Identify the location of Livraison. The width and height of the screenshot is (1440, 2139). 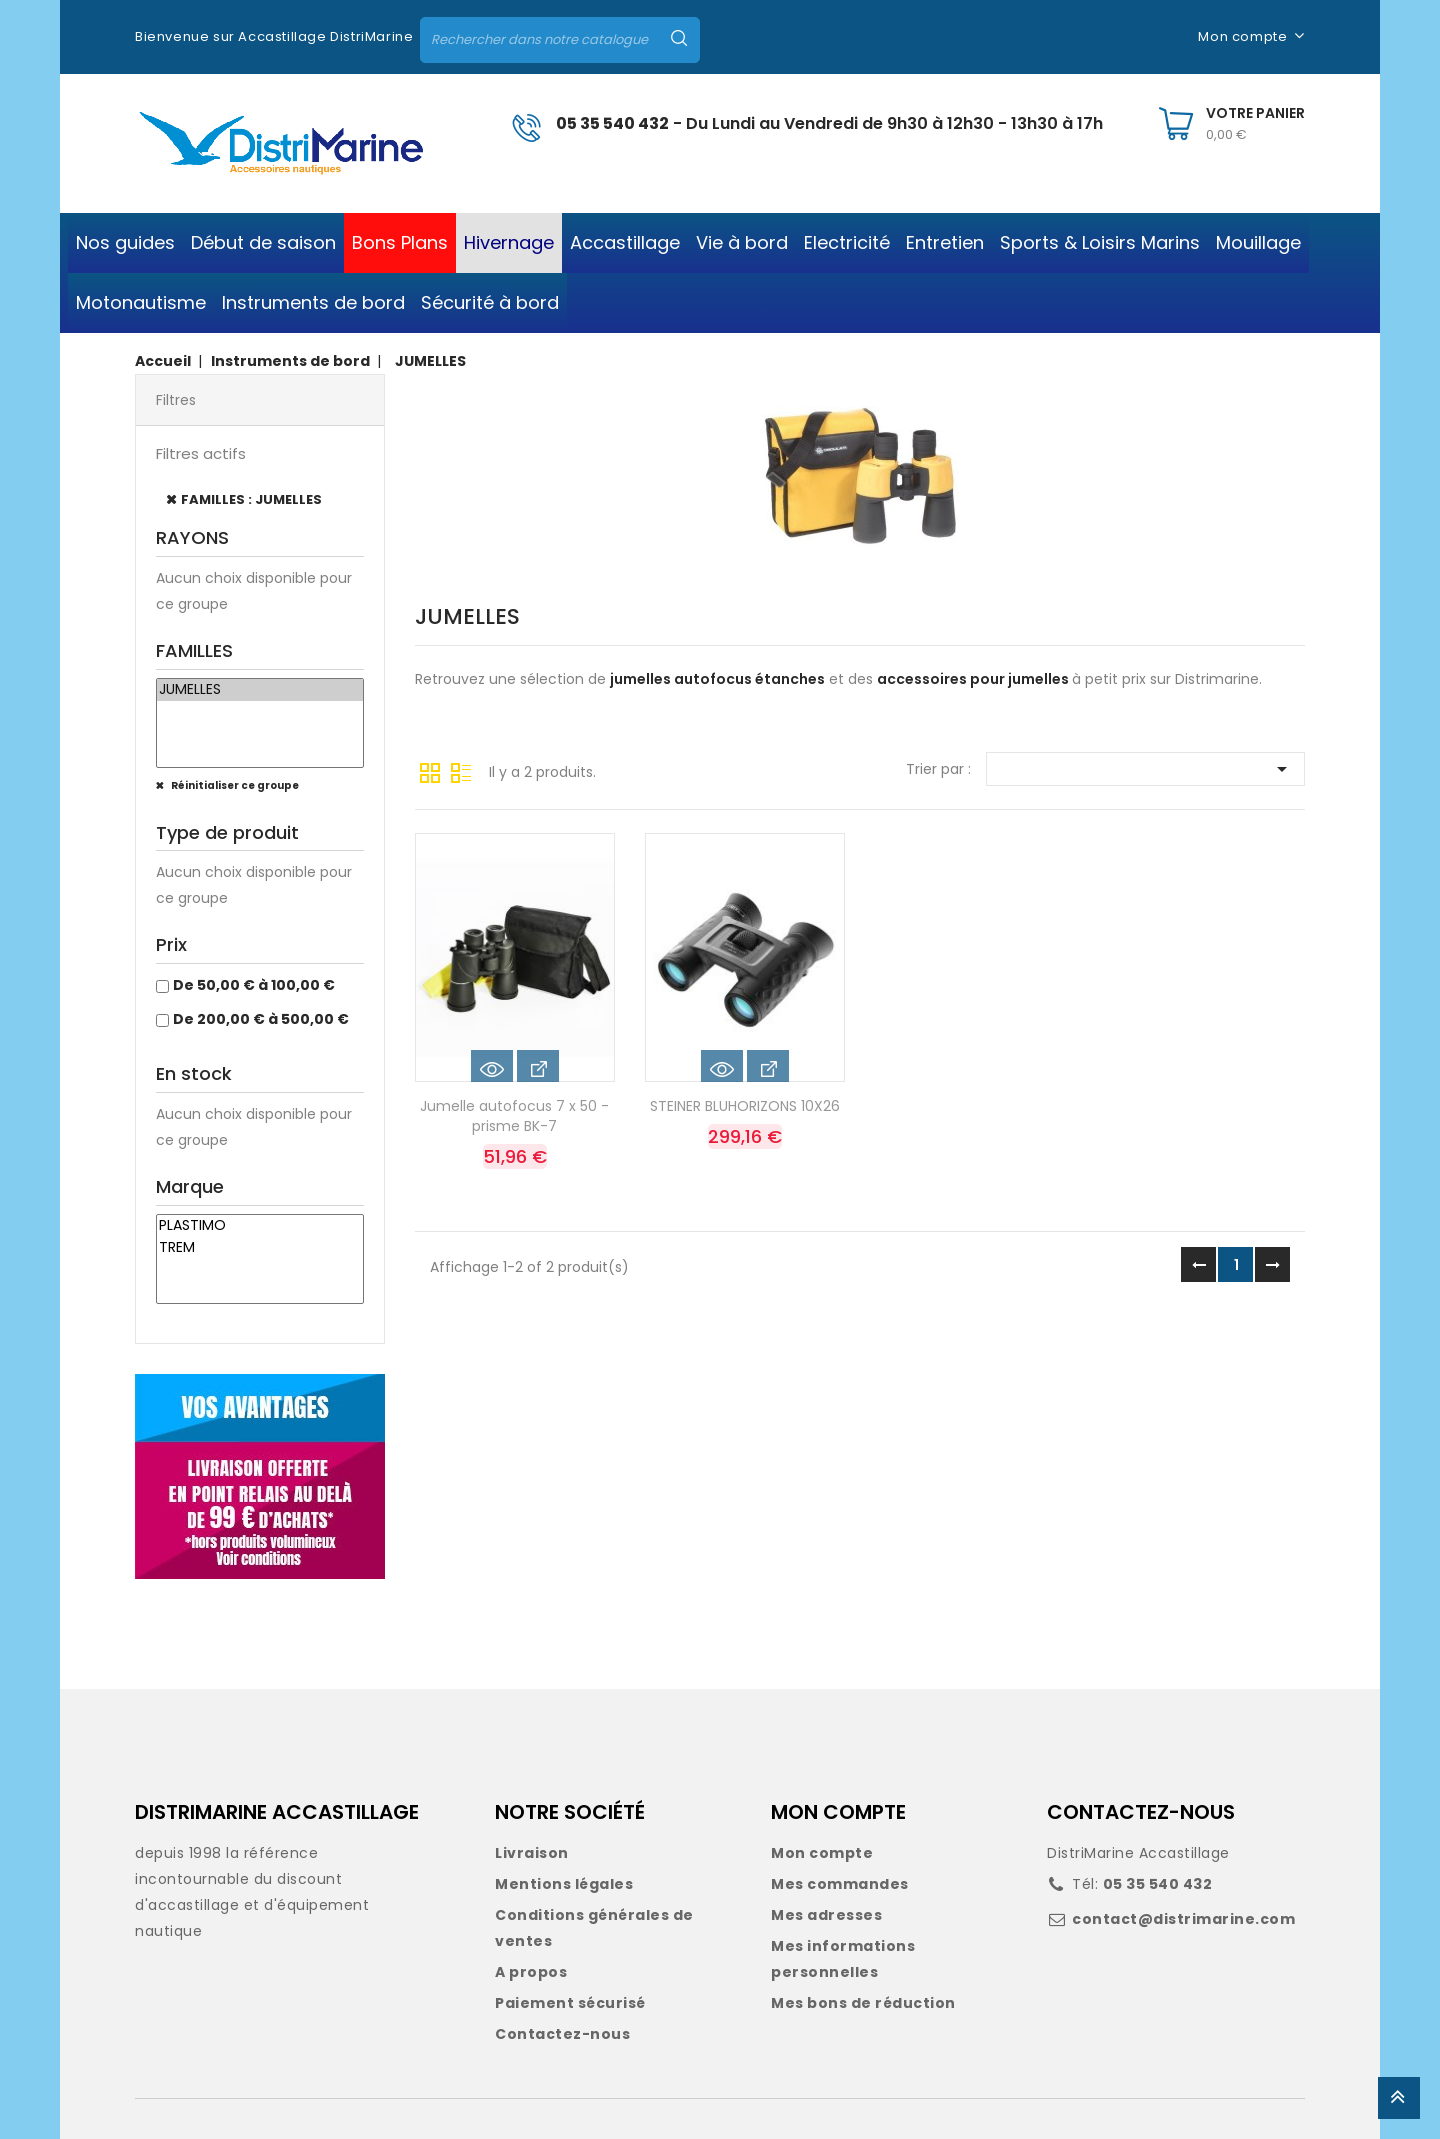
(532, 1853).